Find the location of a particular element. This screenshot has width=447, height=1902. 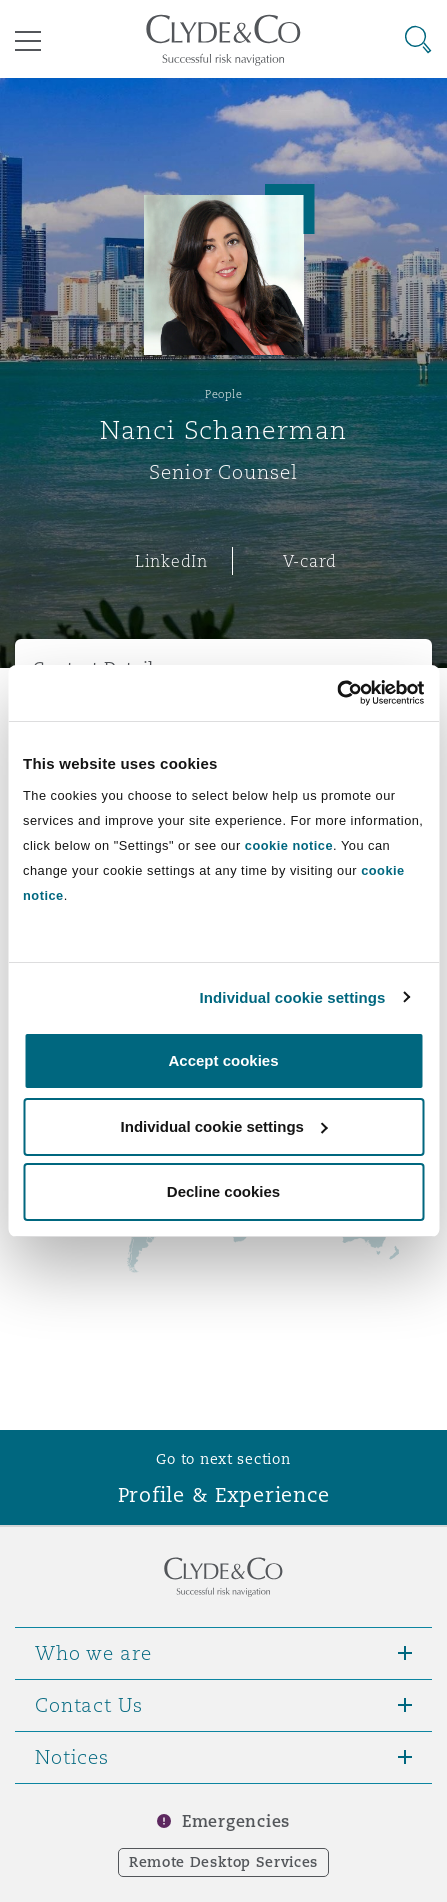

[Cookiebot by Usercentrics - opens in a new window] is located at coordinates (336, 693).